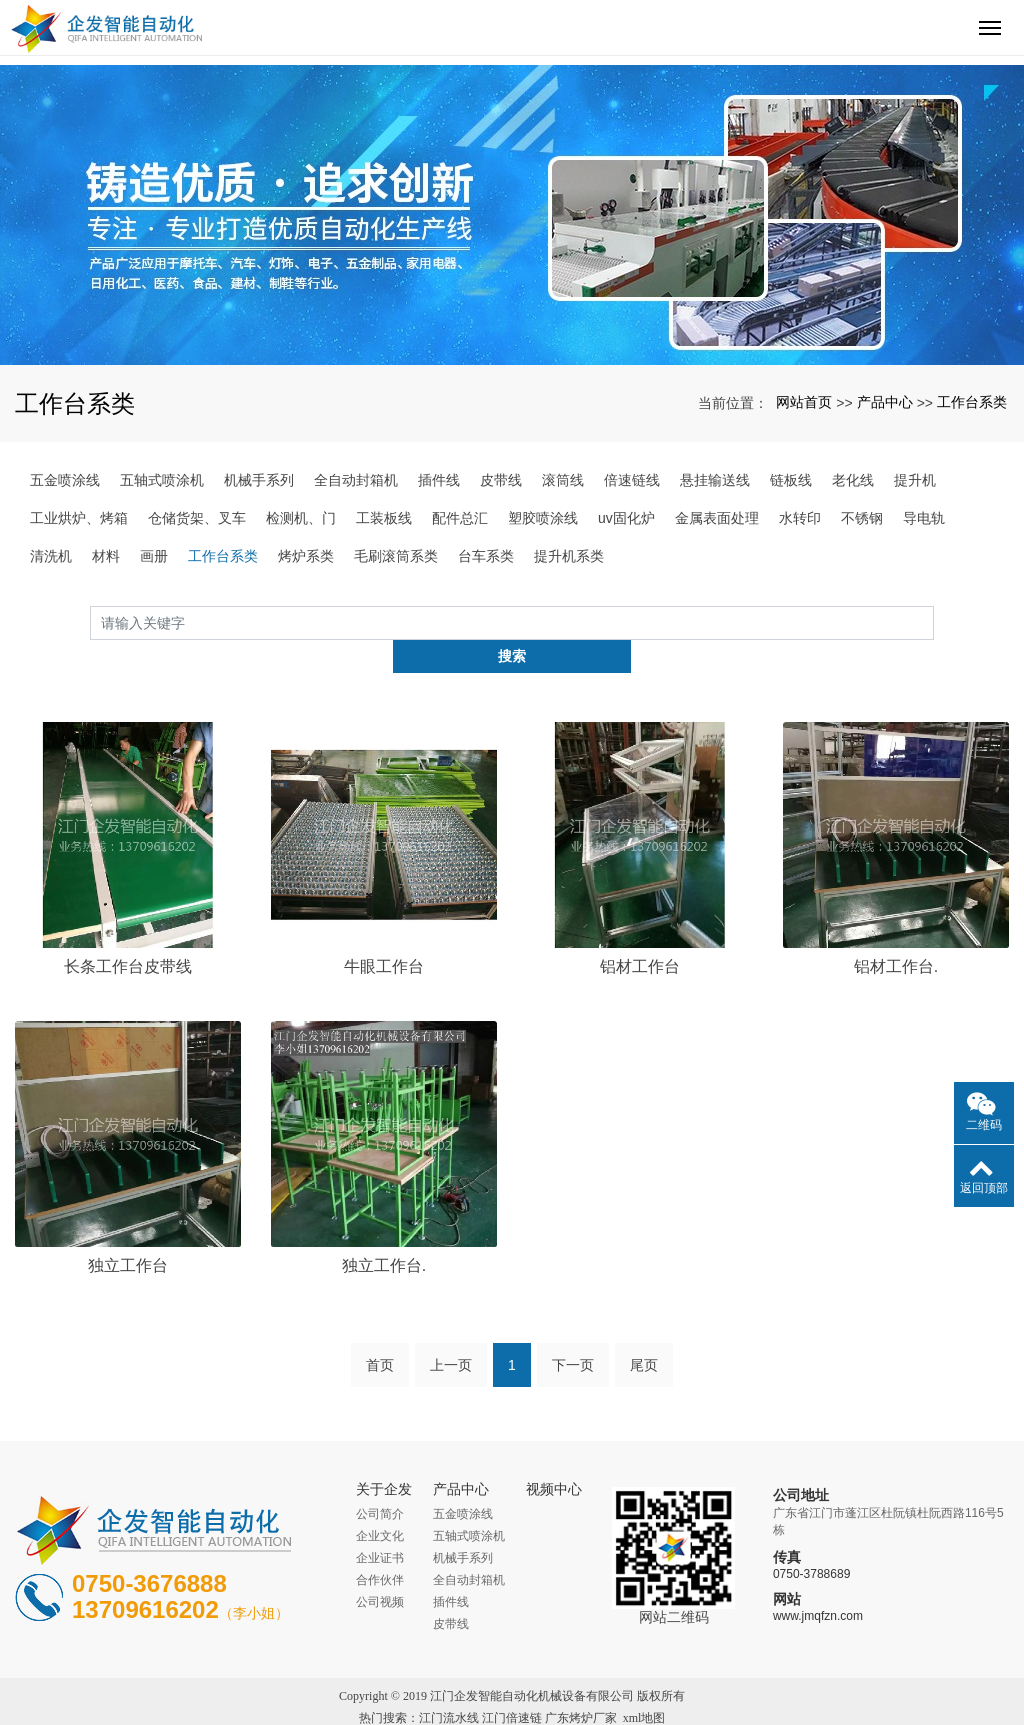 The image size is (1024, 1725). Describe the element at coordinates (380, 1525) in the screenshot. I see `企业证书` at that location.